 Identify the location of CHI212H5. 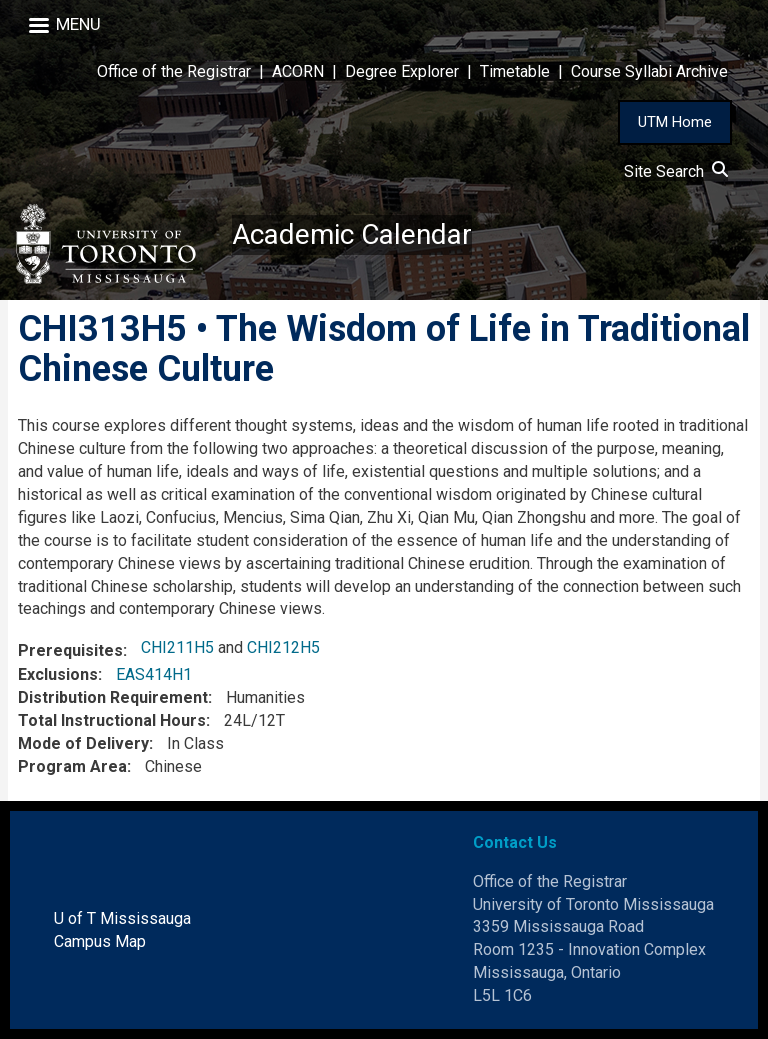
(283, 647).